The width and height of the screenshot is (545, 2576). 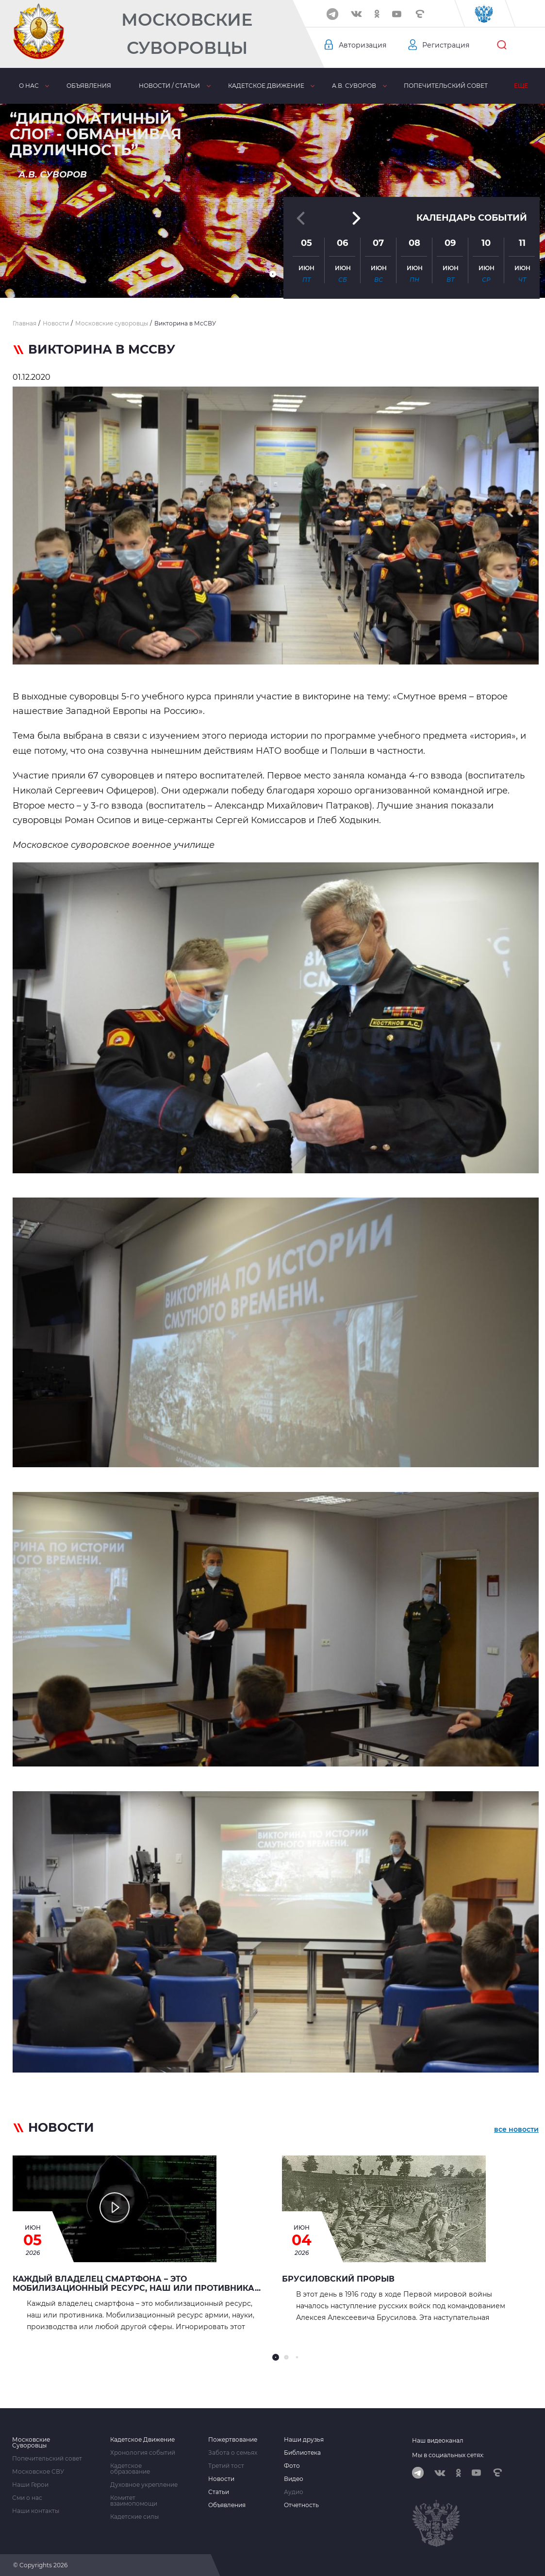 What do you see at coordinates (88, 85) in the screenshot?
I see `Объявления` at bounding box center [88, 85].